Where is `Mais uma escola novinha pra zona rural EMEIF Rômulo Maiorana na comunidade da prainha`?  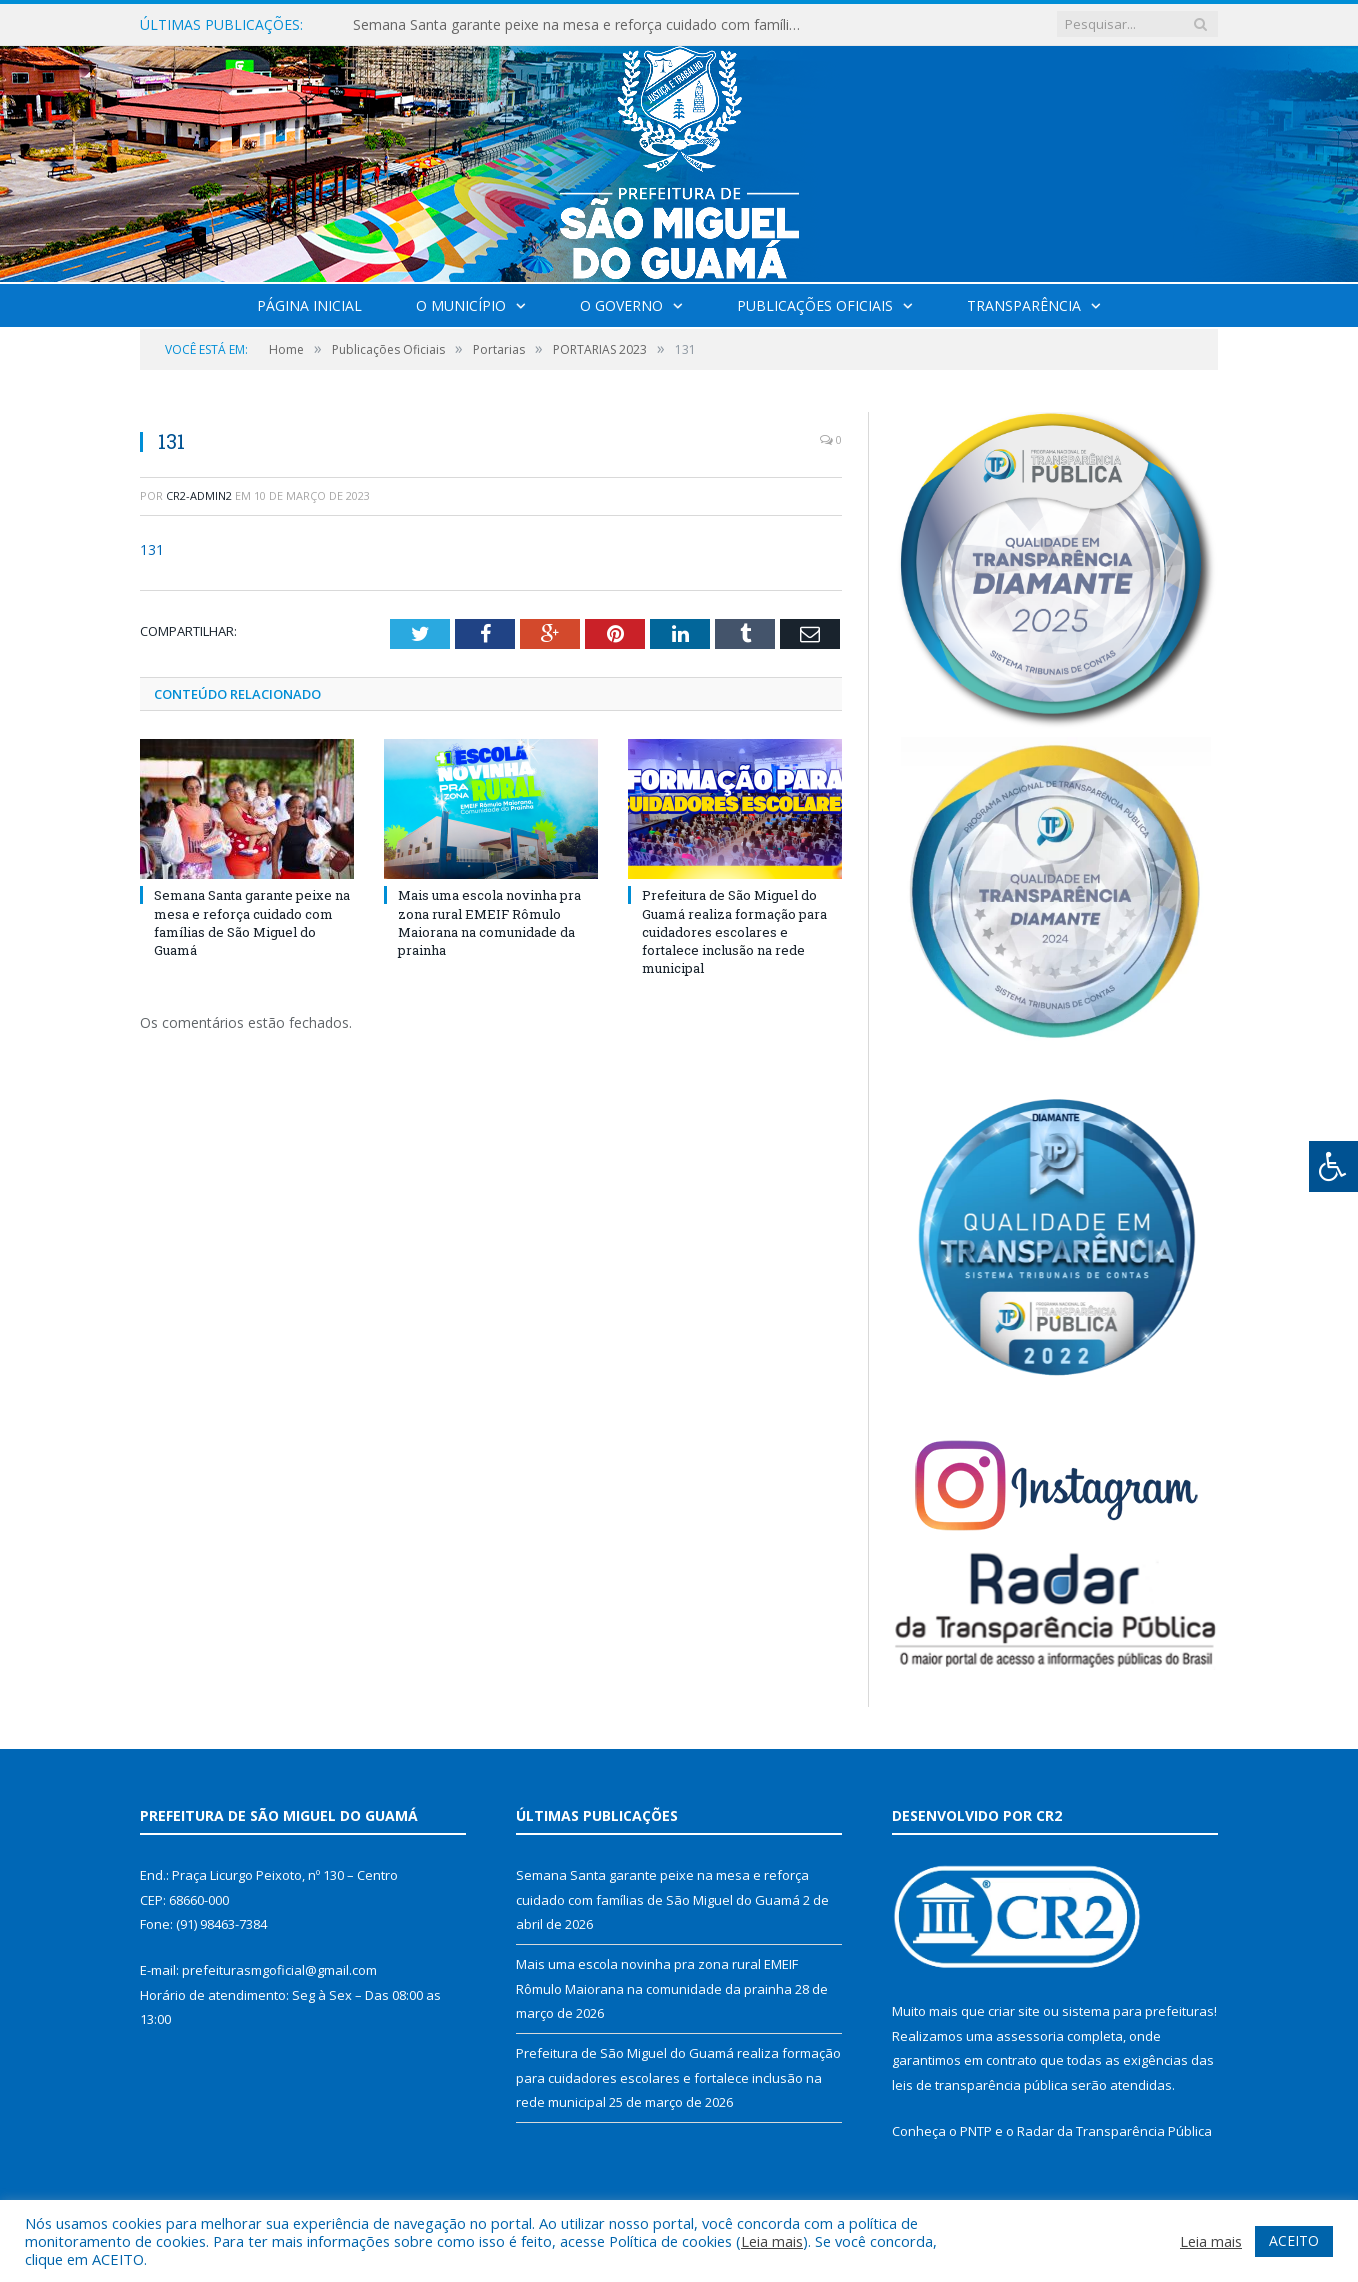 Mais uma escola novinha pra zona rural EMEIF Rômulo Maiorana na comunidade da prainha is located at coordinates (489, 922).